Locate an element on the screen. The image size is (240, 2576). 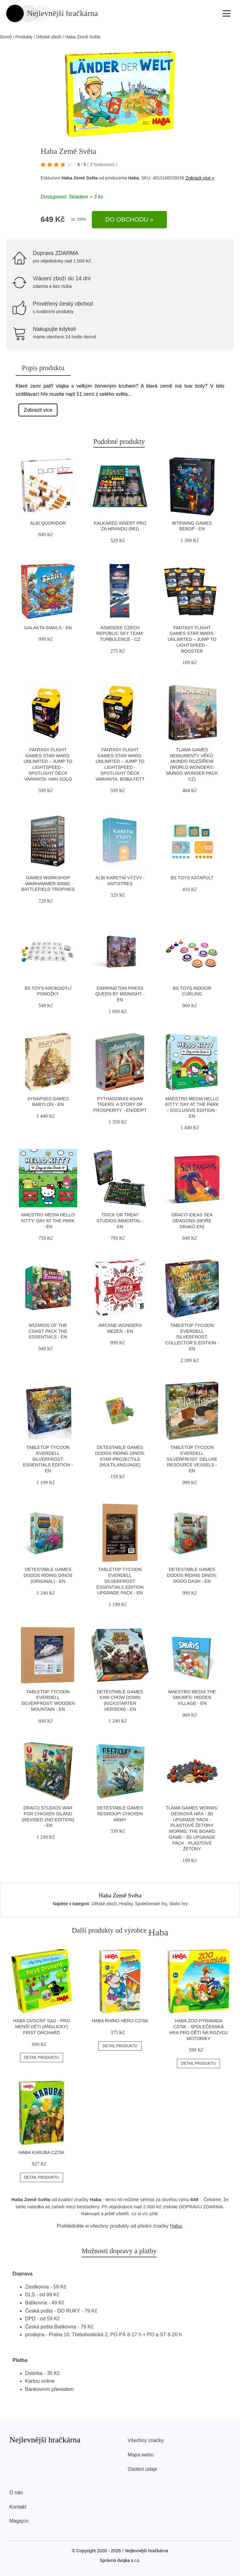
Společenské hry is located at coordinates (151, 1903).